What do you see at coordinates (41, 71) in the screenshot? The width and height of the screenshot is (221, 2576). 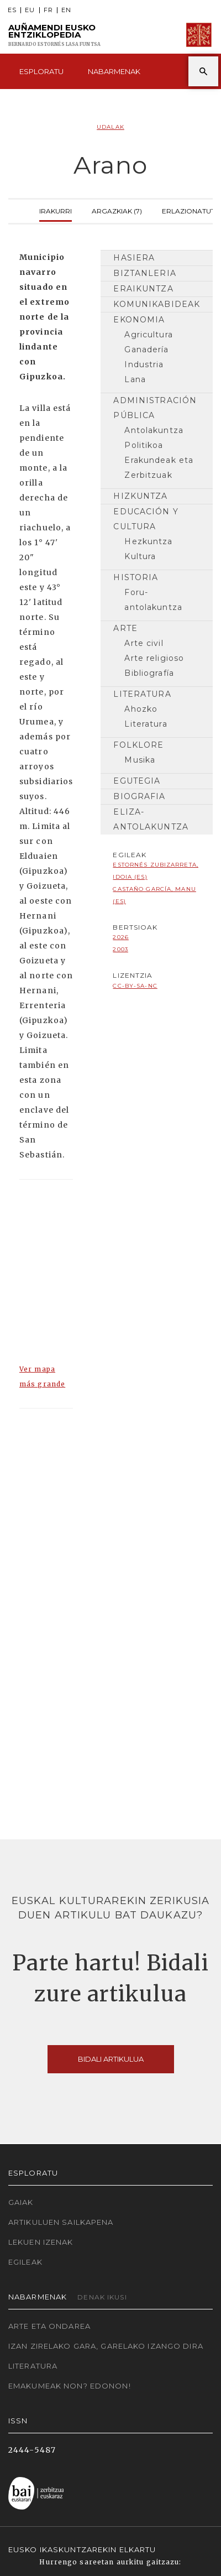 I see `Esploratu` at bounding box center [41, 71].